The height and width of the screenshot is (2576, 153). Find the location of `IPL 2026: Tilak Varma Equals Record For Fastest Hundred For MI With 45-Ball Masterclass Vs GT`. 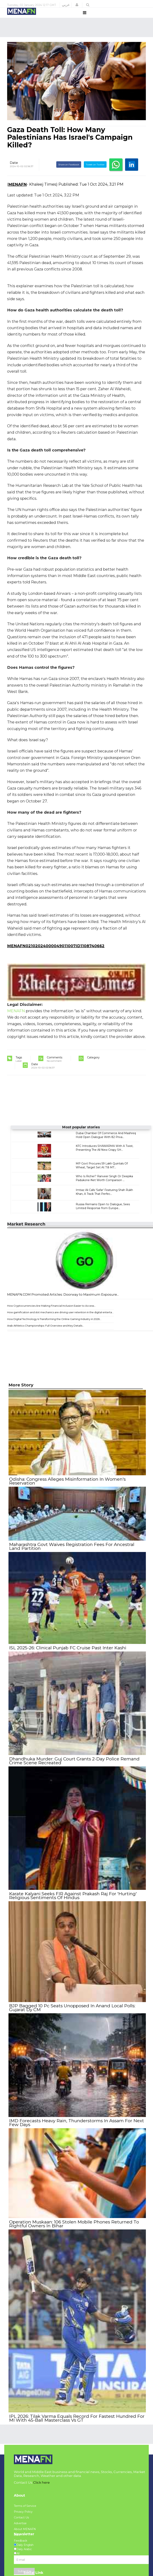

IPL 2026: Tilak Varma Equals Record For Fastest Hundred For MI With 45-Ball Masterclass Vs GT is located at coordinates (76, 2415).